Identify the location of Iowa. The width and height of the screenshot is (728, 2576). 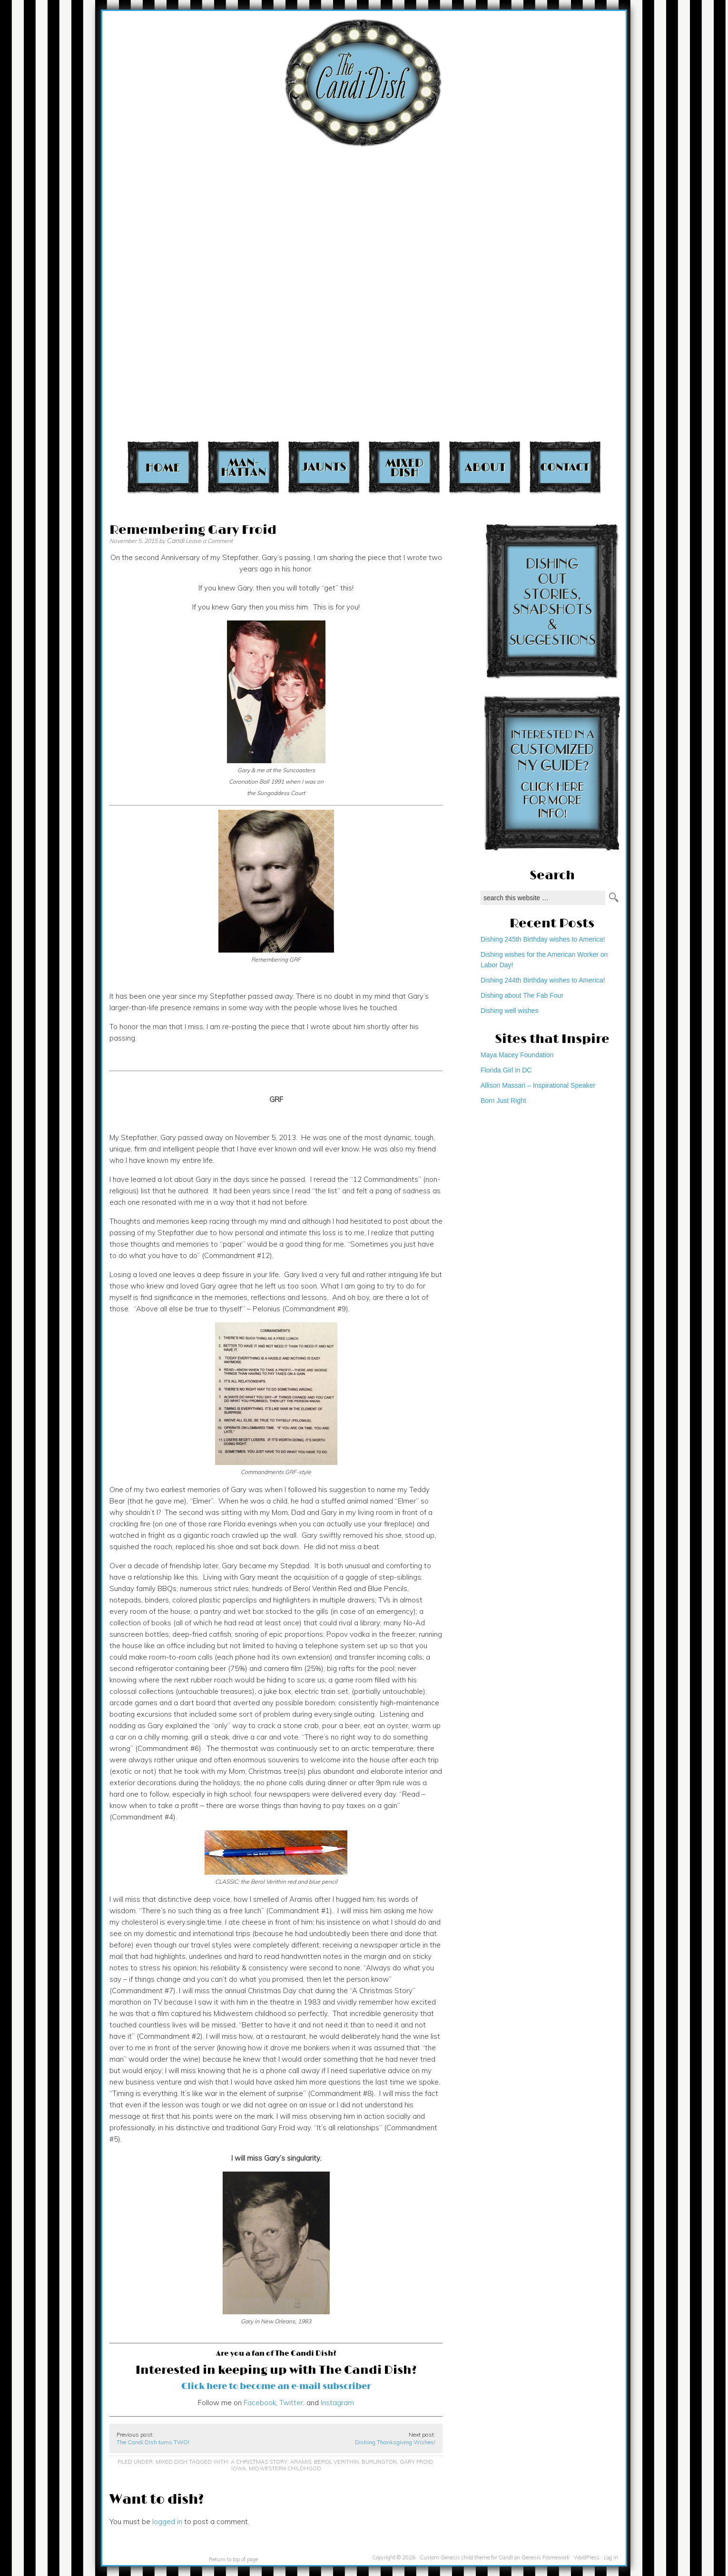
(238, 2468).